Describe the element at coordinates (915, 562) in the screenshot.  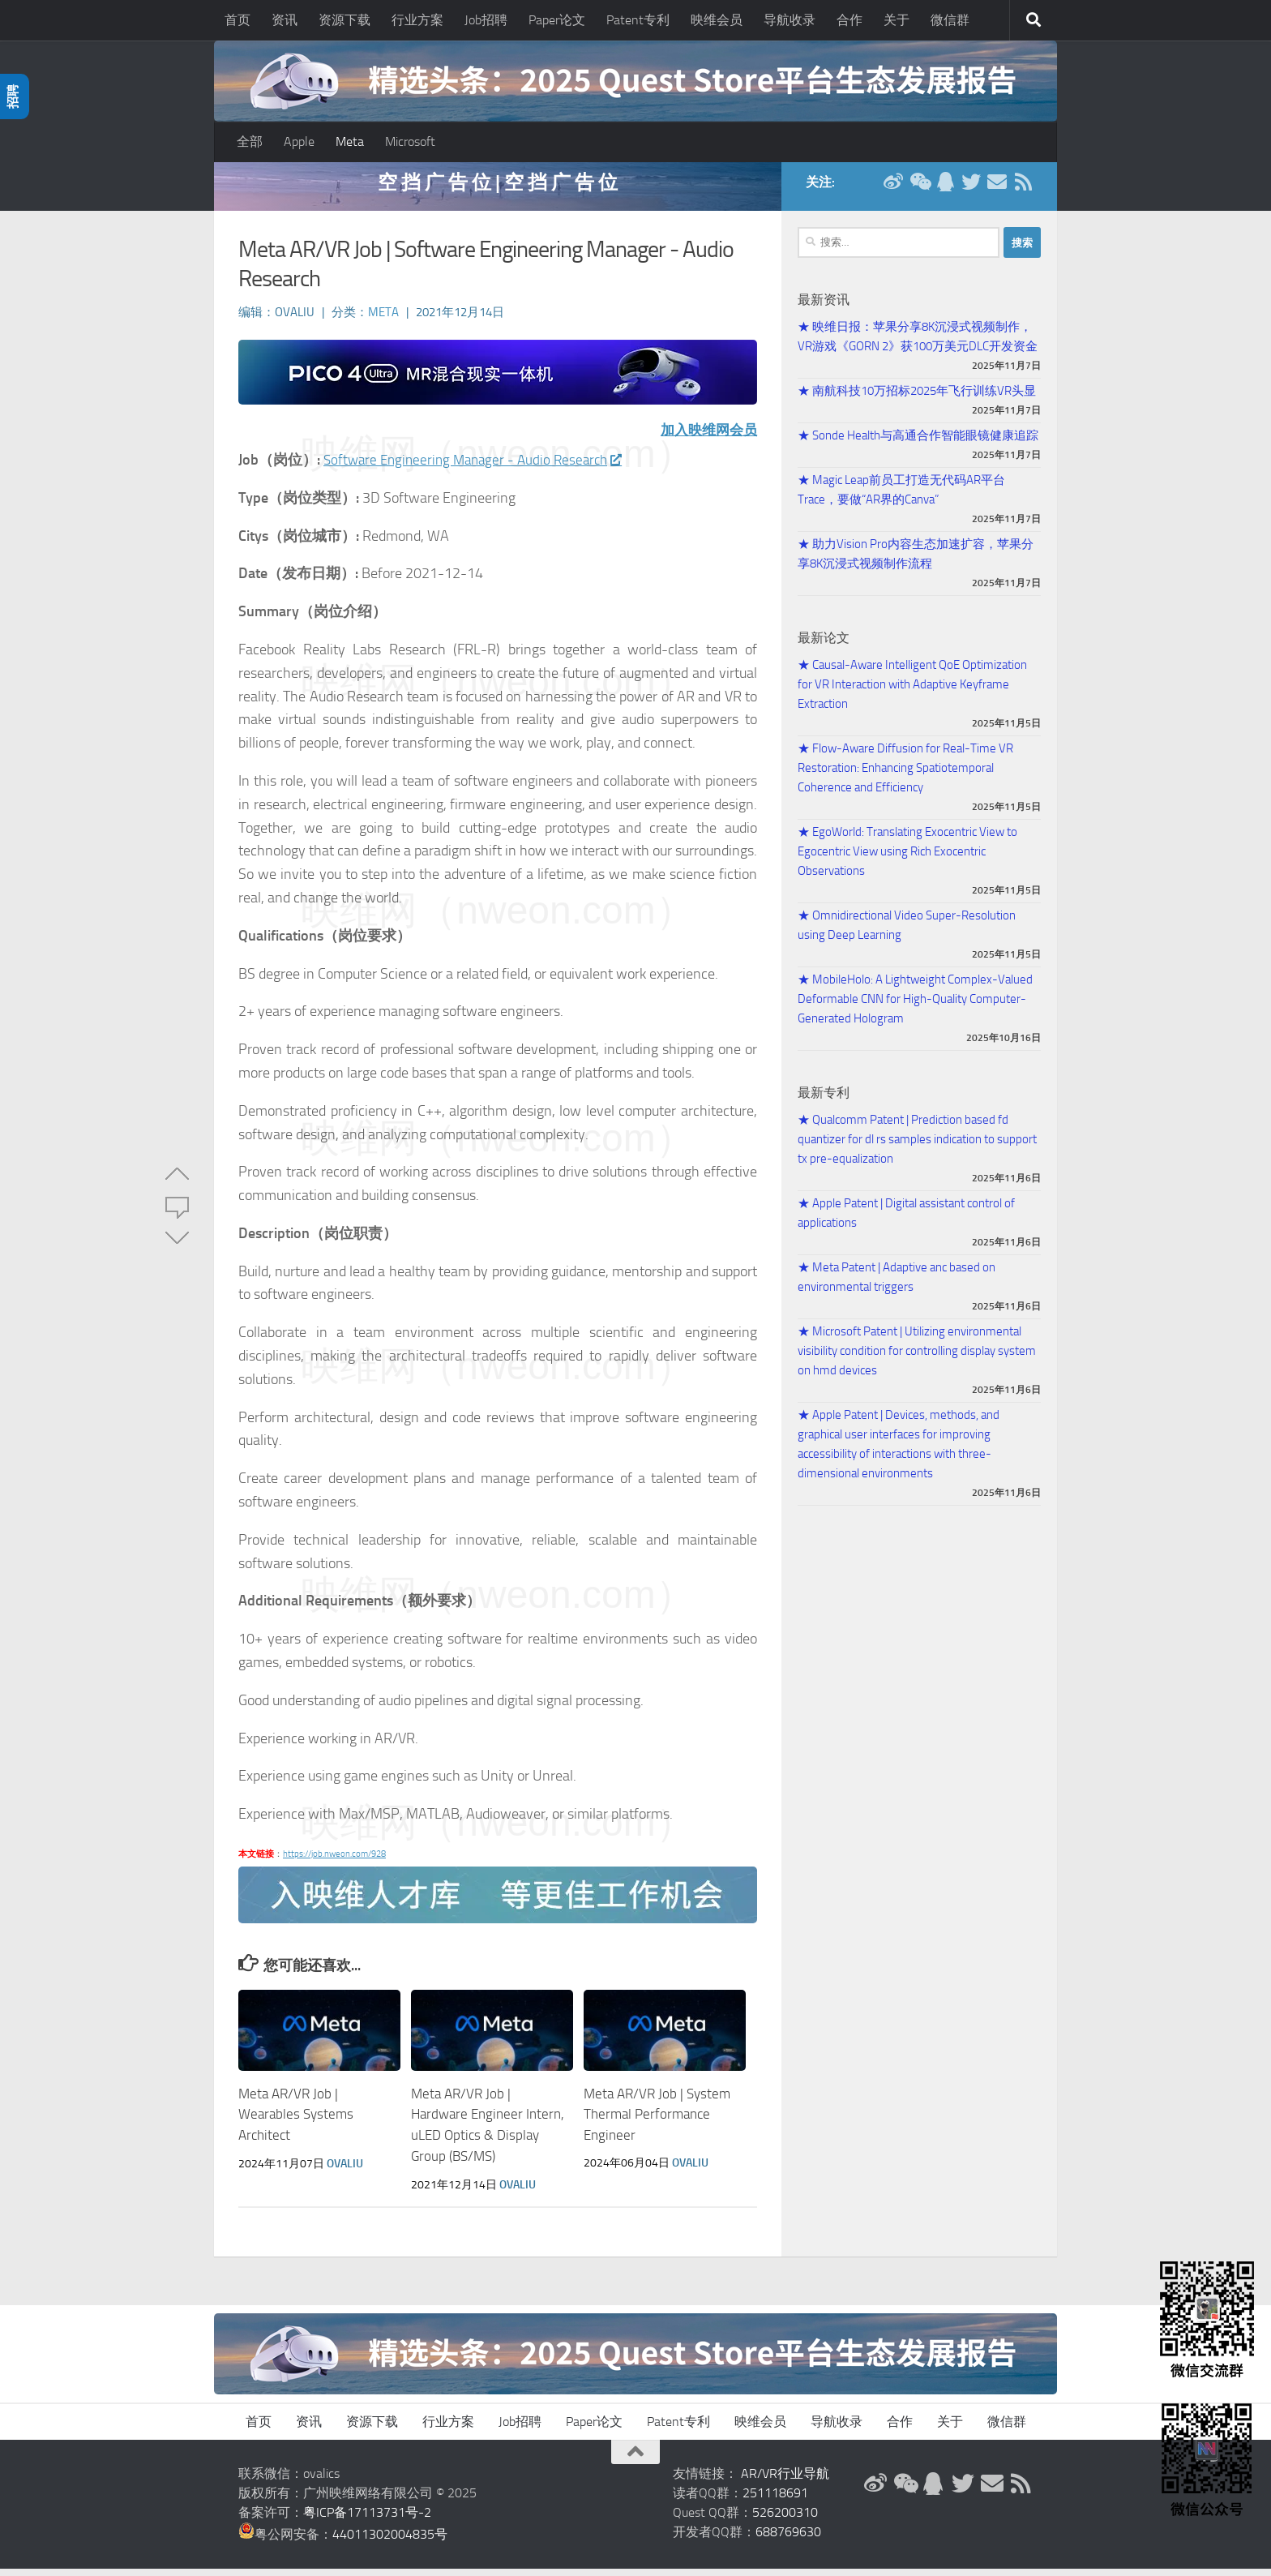
I see `★ 助力Vision Pro内容生态加速扩容，苹果分享8K沉浸式视频制作流程` at that location.